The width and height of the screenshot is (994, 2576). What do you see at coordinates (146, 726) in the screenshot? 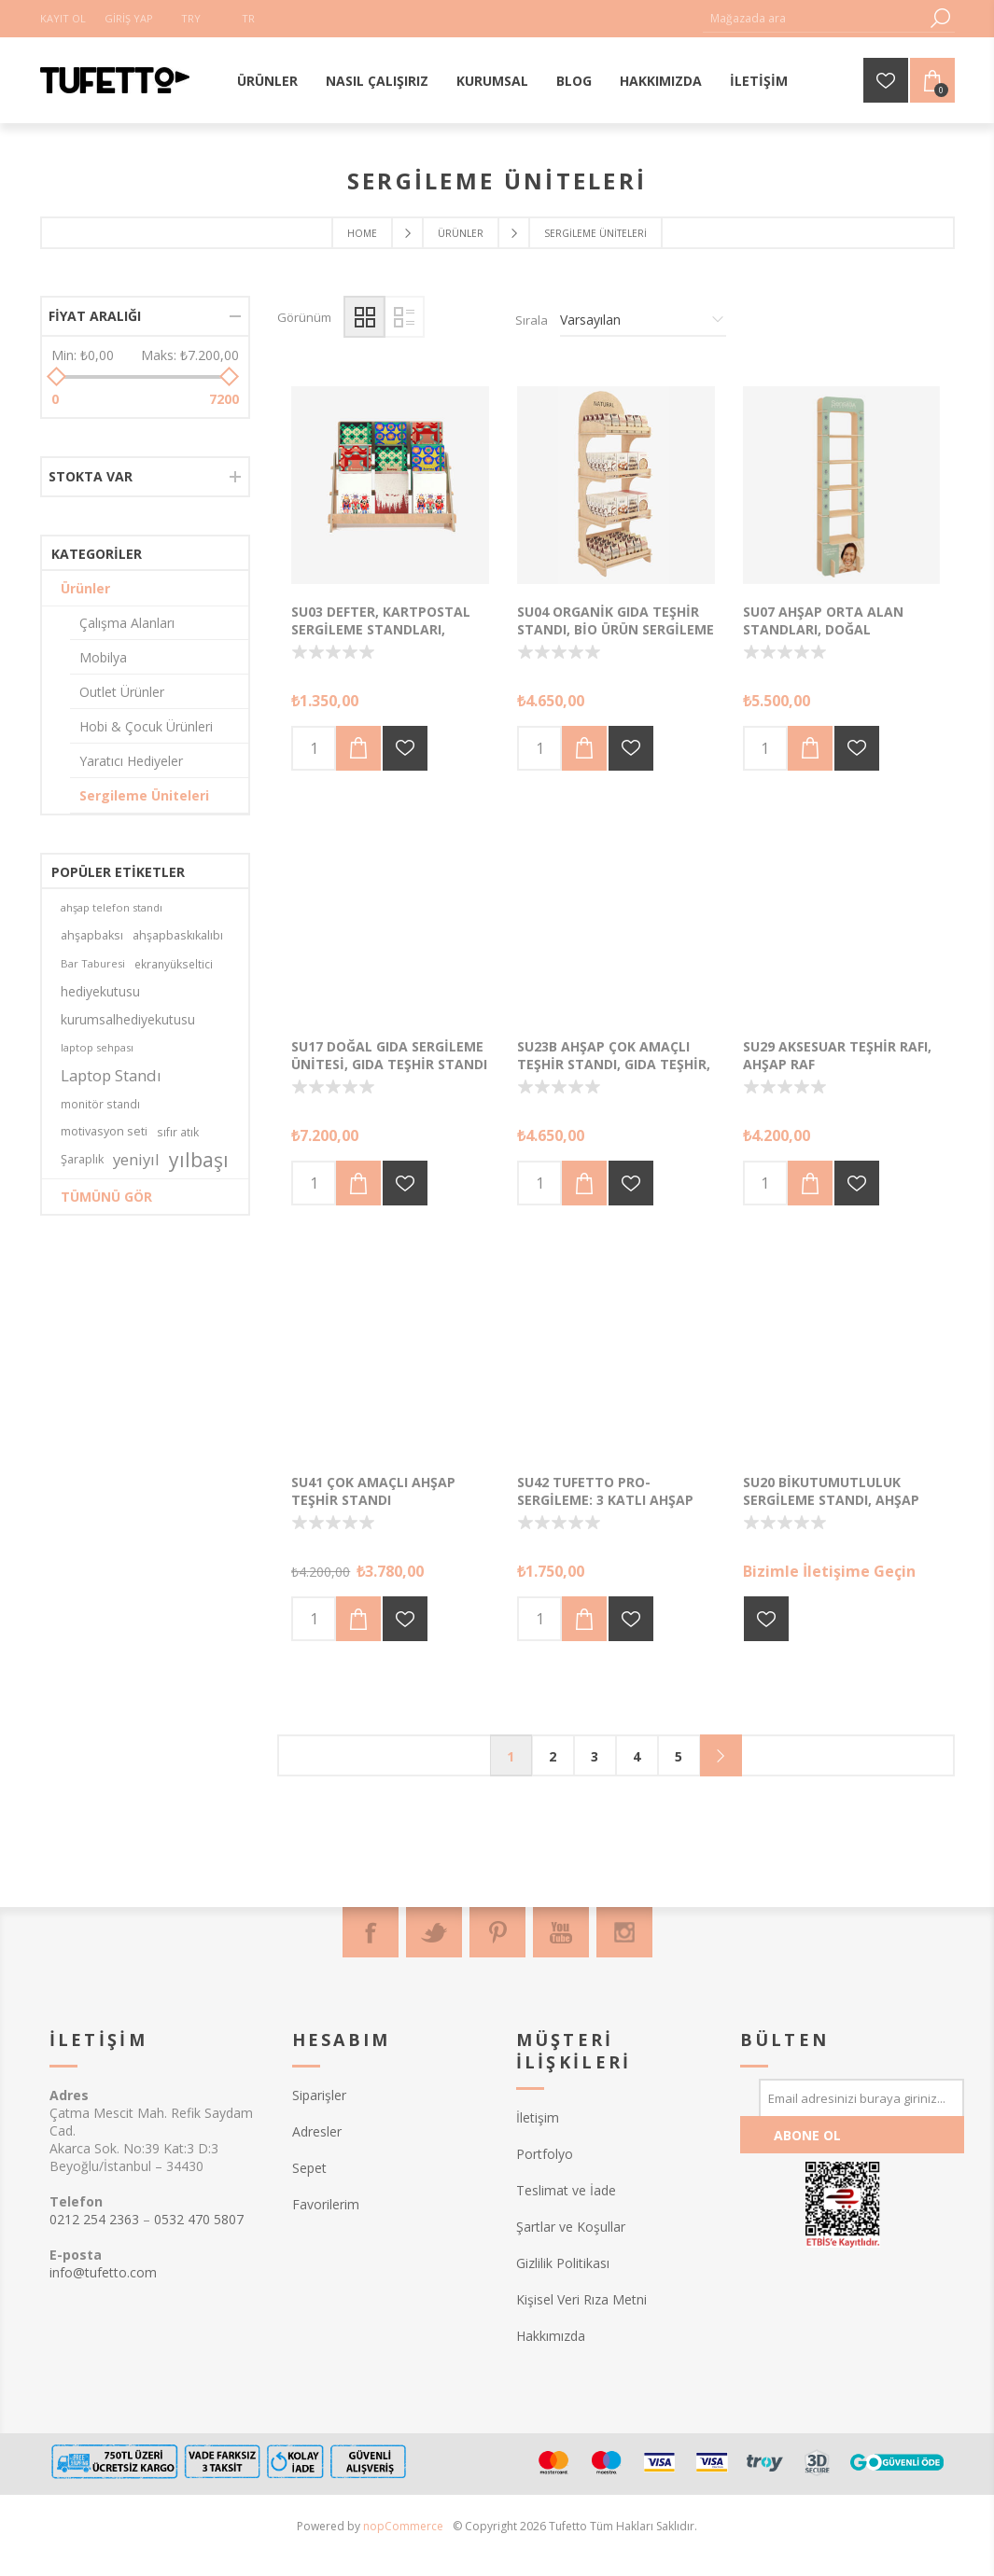
I see `Hobi & Çocuk Ürünleri` at bounding box center [146, 726].